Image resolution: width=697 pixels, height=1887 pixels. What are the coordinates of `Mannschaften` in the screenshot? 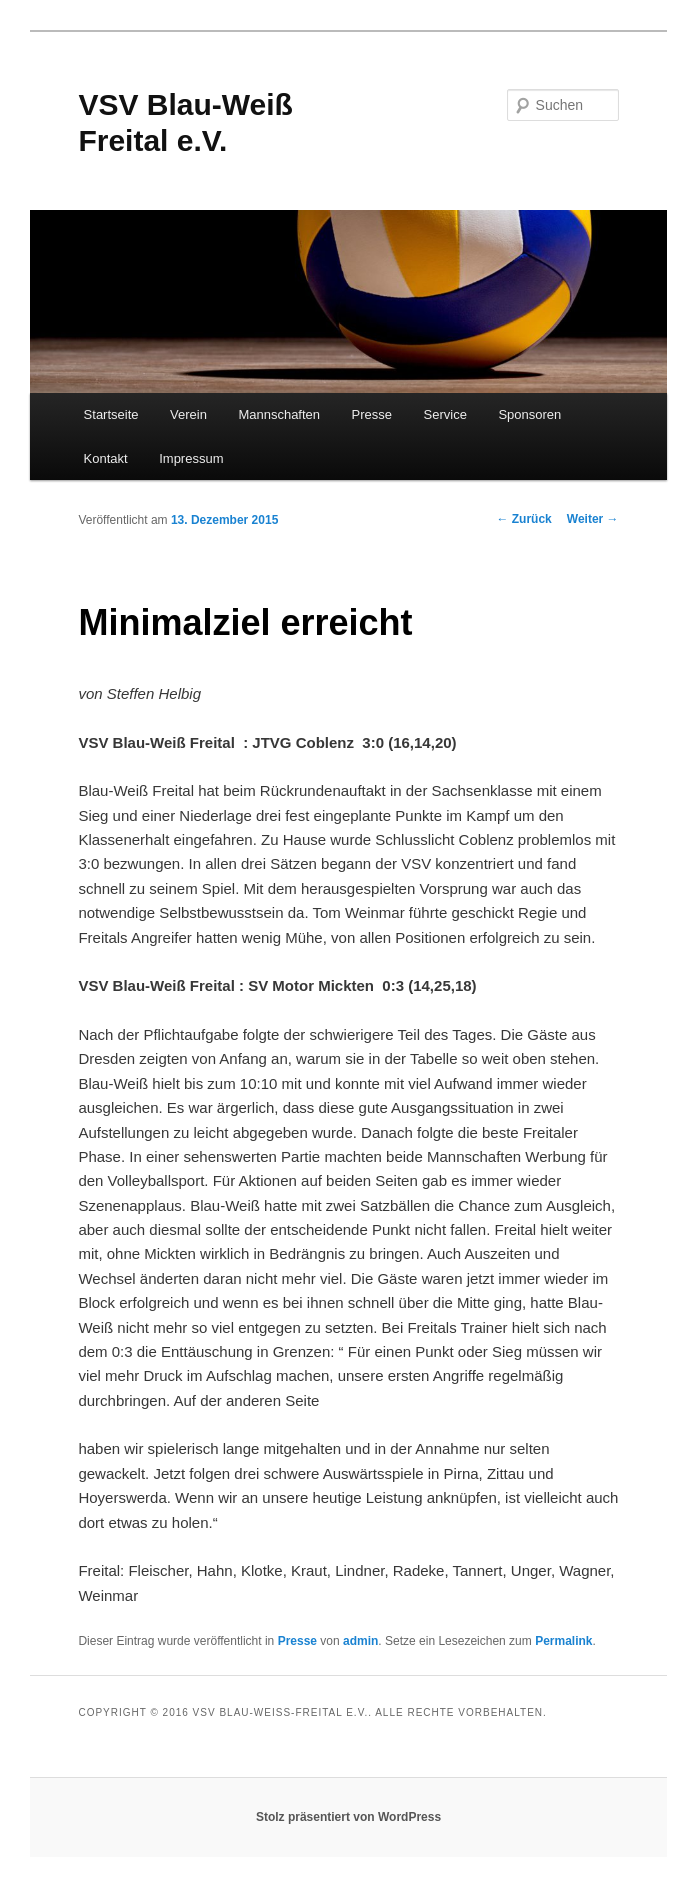 It's located at (279, 414).